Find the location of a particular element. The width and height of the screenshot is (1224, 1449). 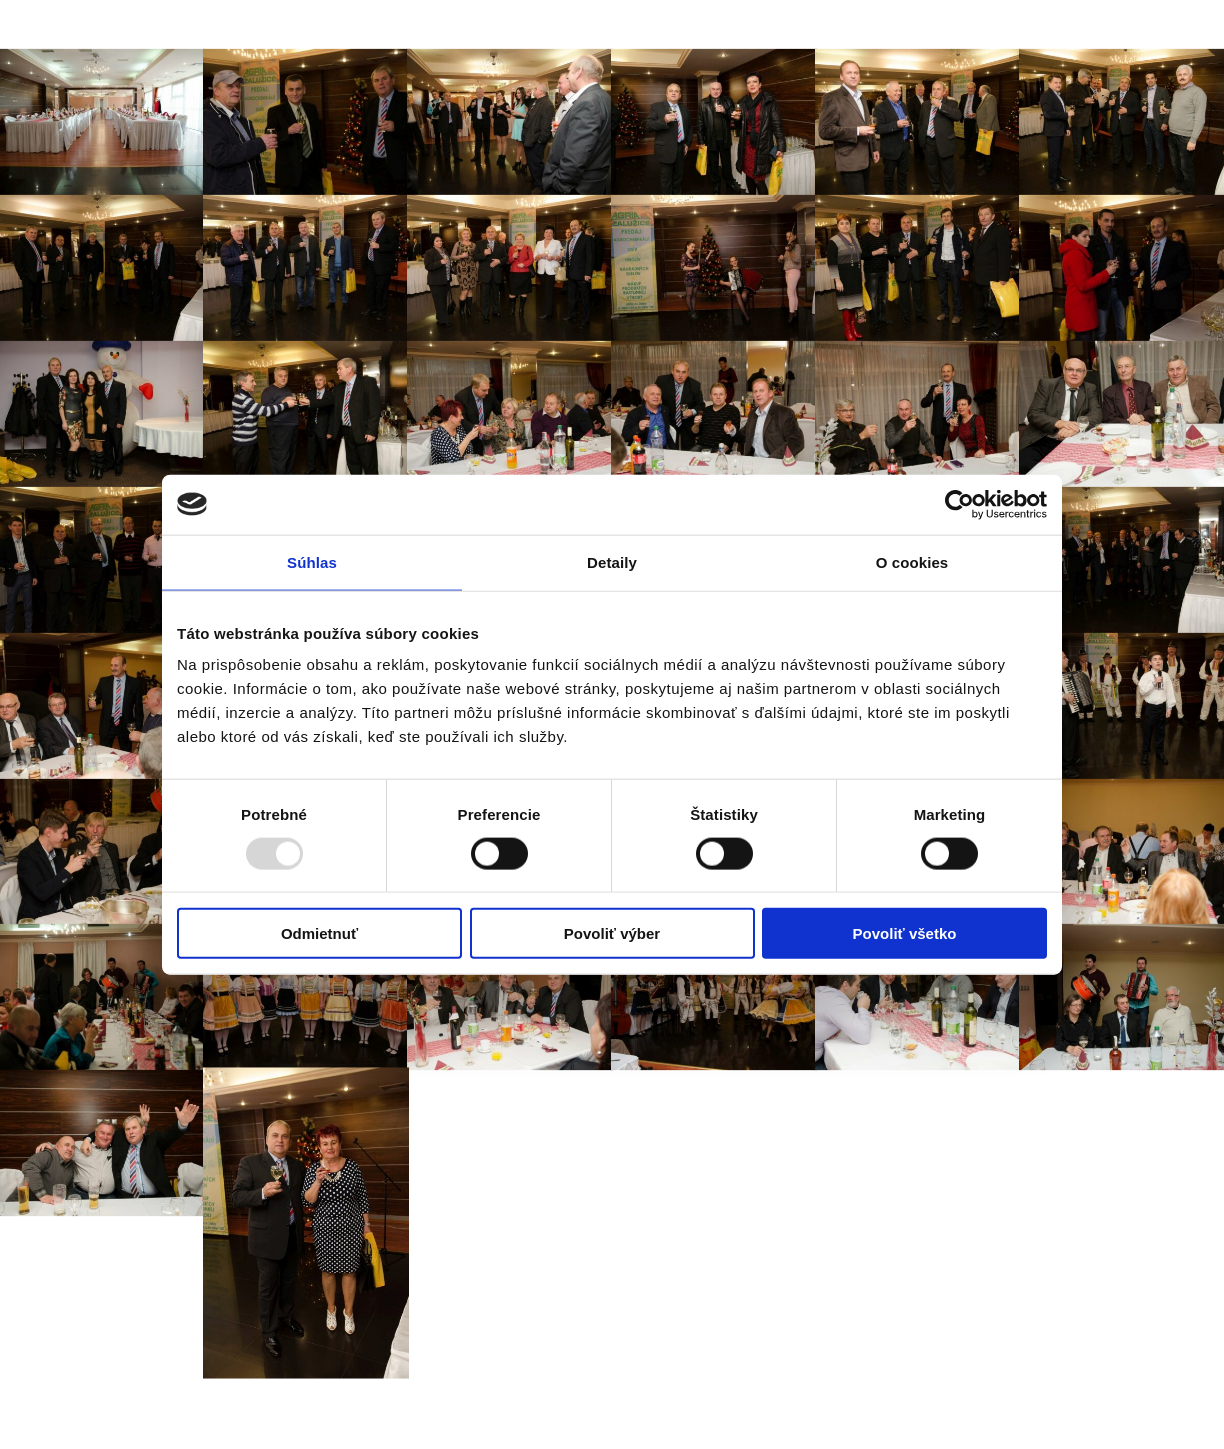

Povoliť výber is located at coordinates (612, 933).